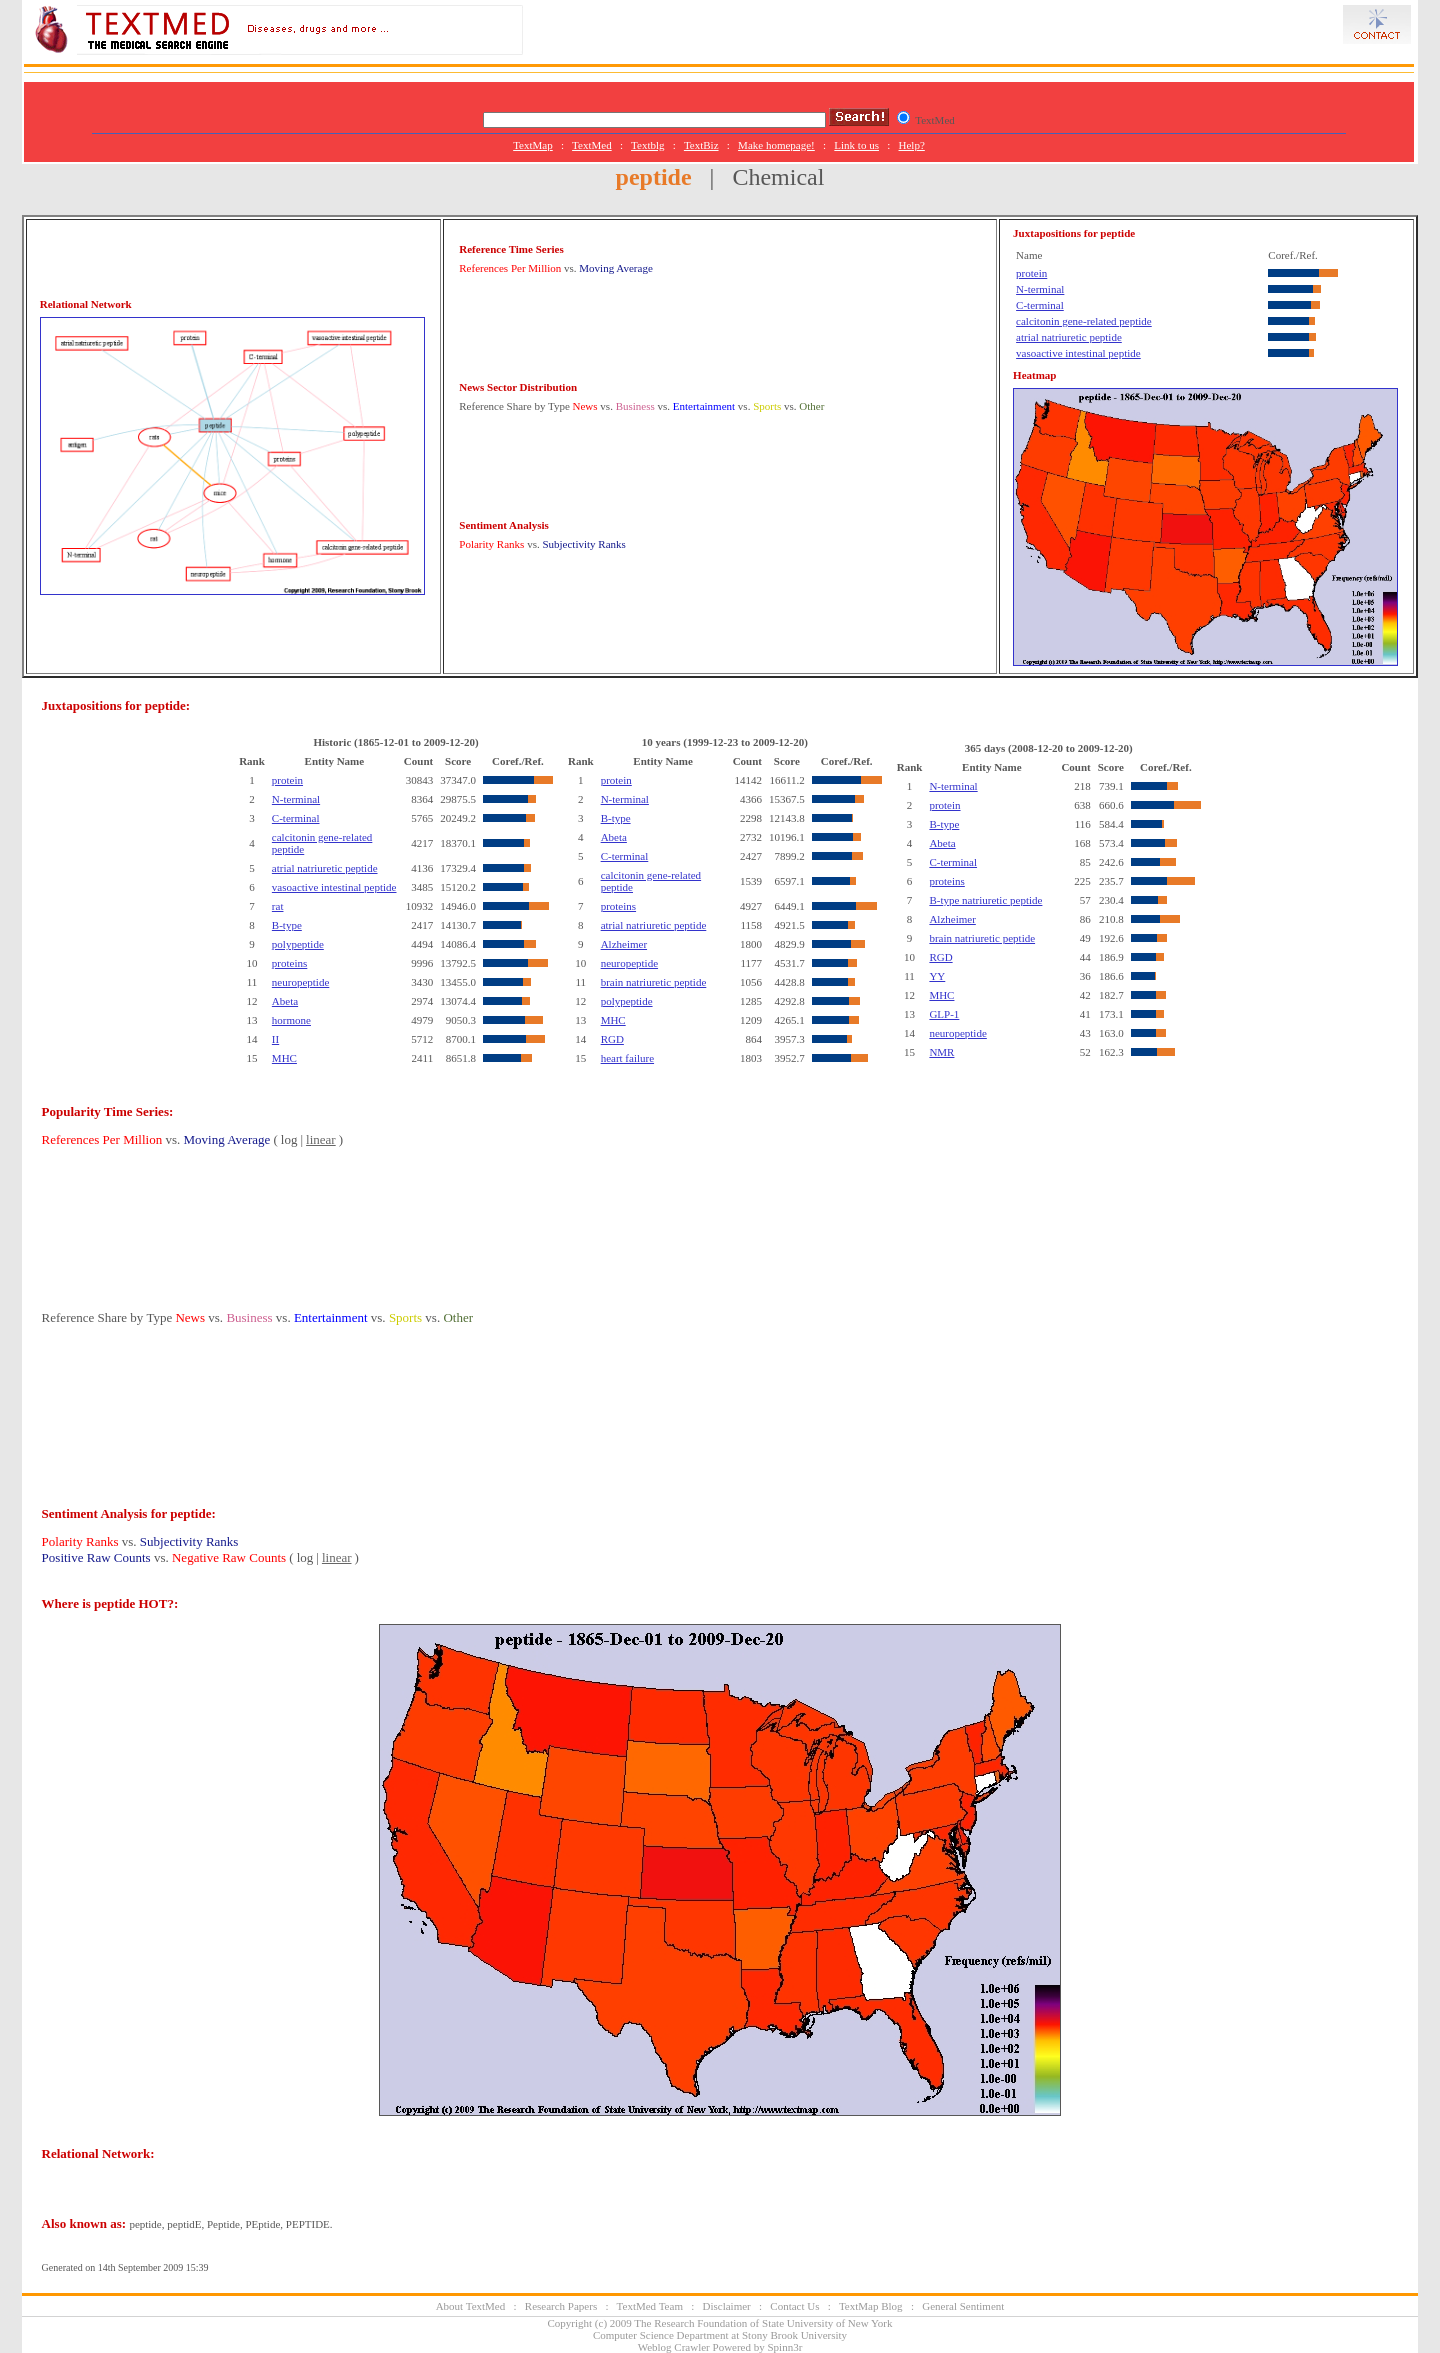 The image size is (1440, 2353). Describe the element at coordinates (1084, 321) in the screenshot. I see `calcitonin gene-related peptide` at that location.